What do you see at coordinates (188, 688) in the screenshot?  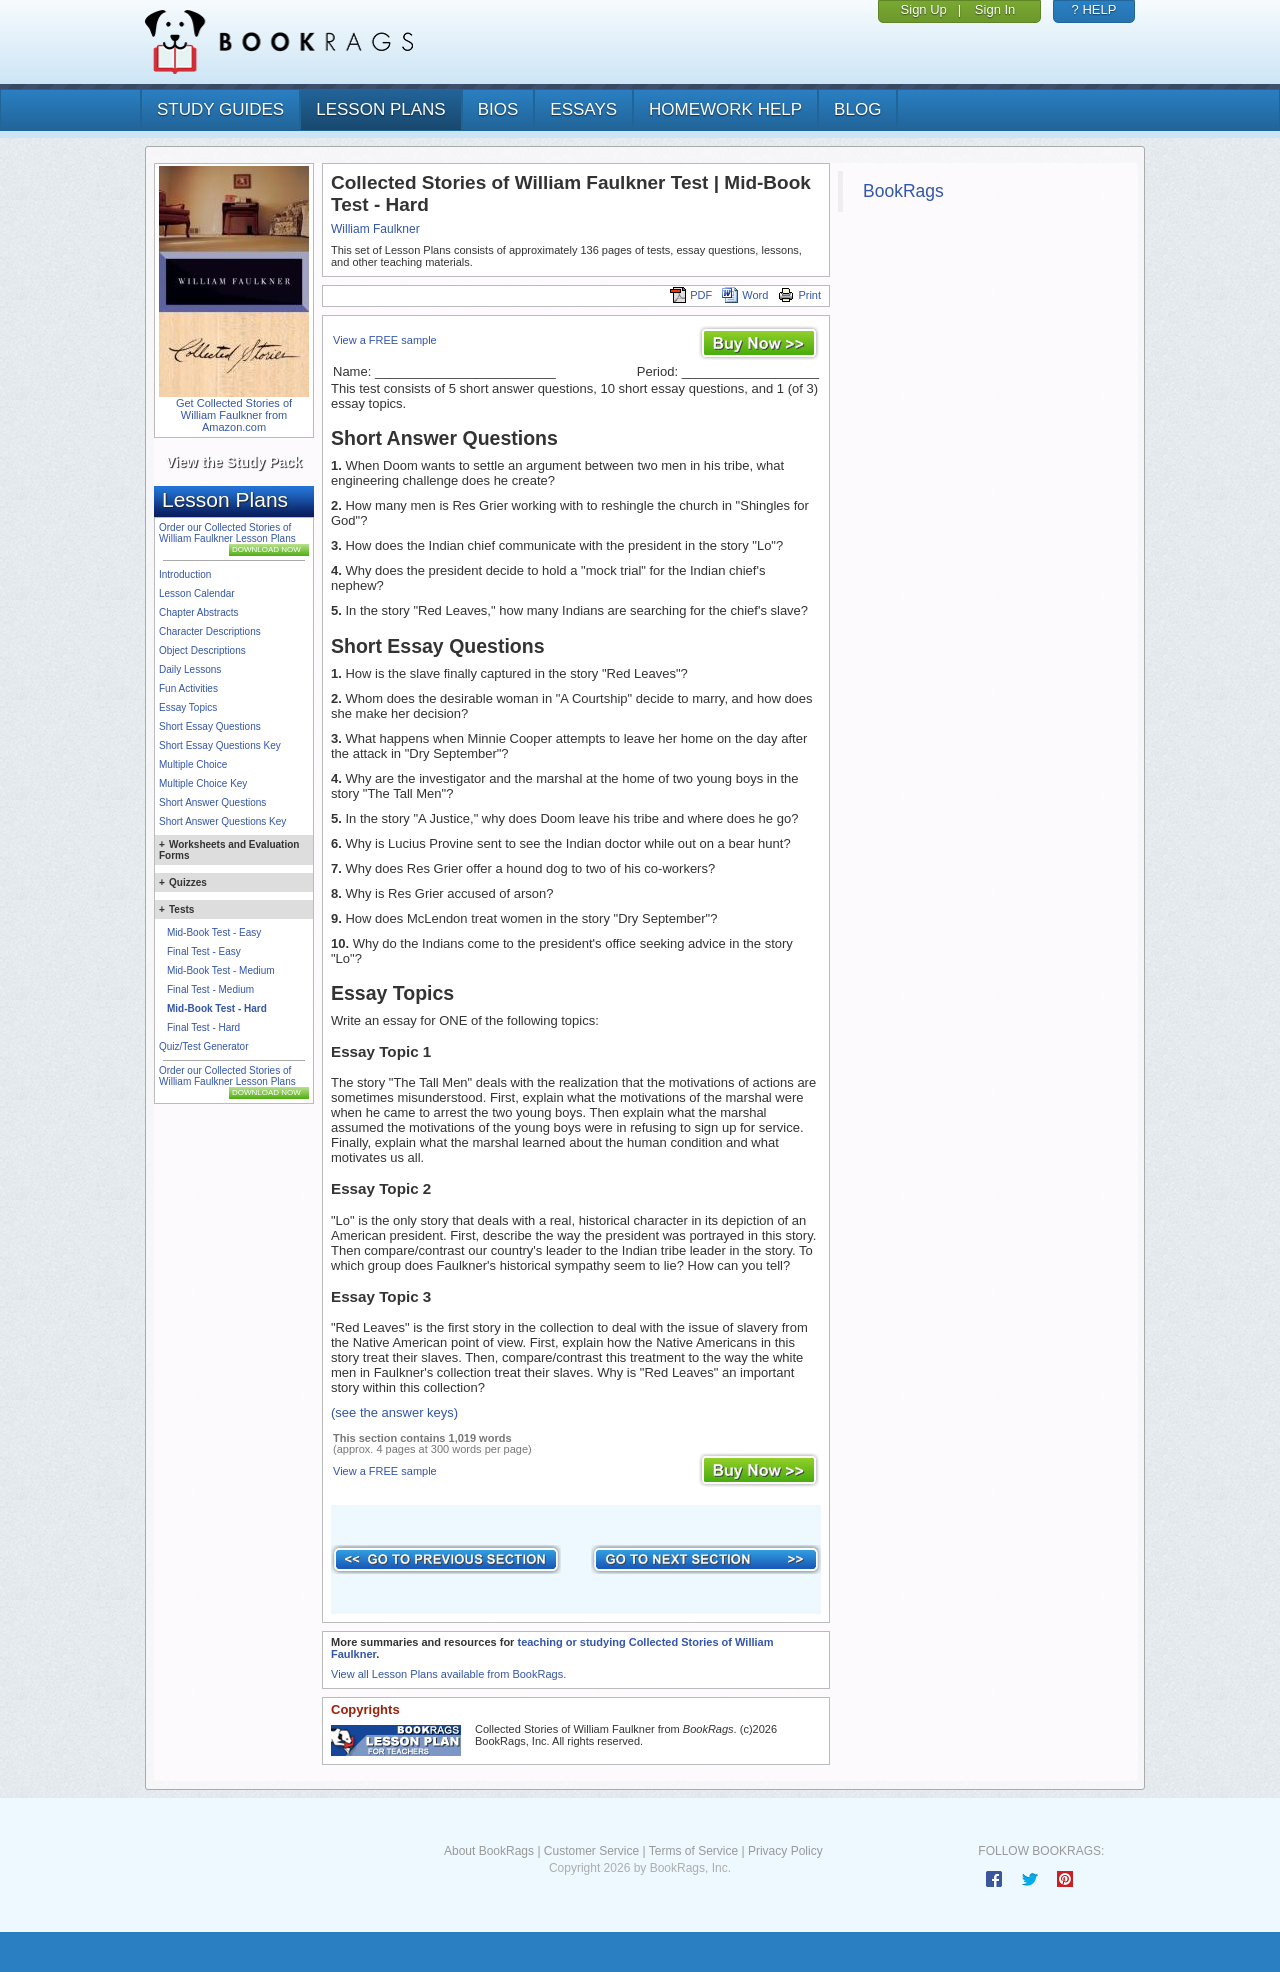 I see `Fun Activities` at bounding box center [188, 688].